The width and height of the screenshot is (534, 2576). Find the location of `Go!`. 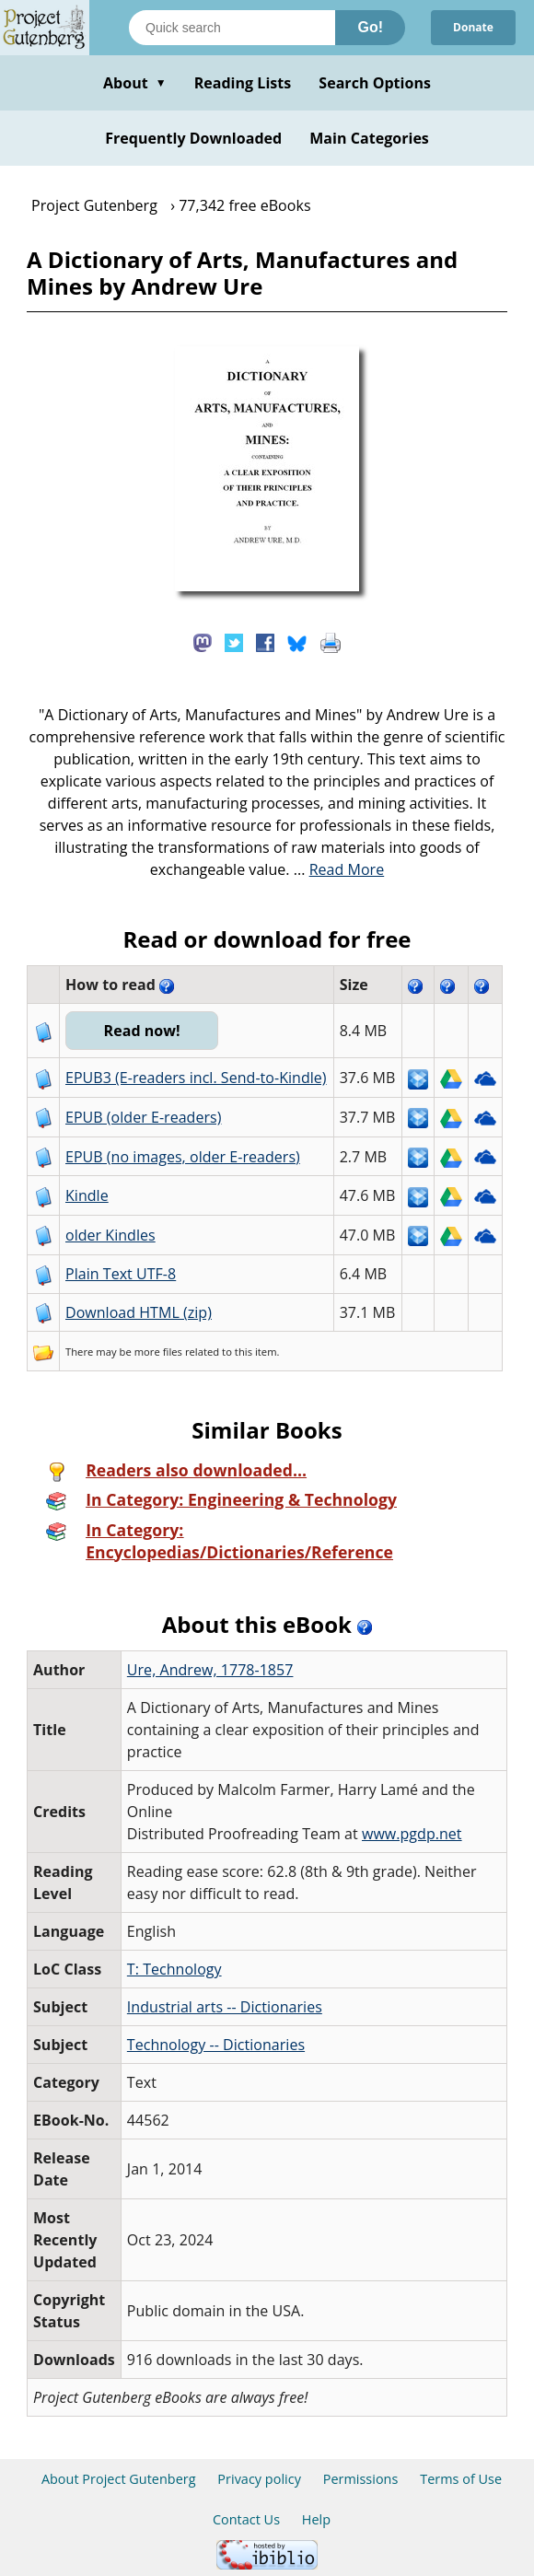

Go! is located at coordinates (370, 27).